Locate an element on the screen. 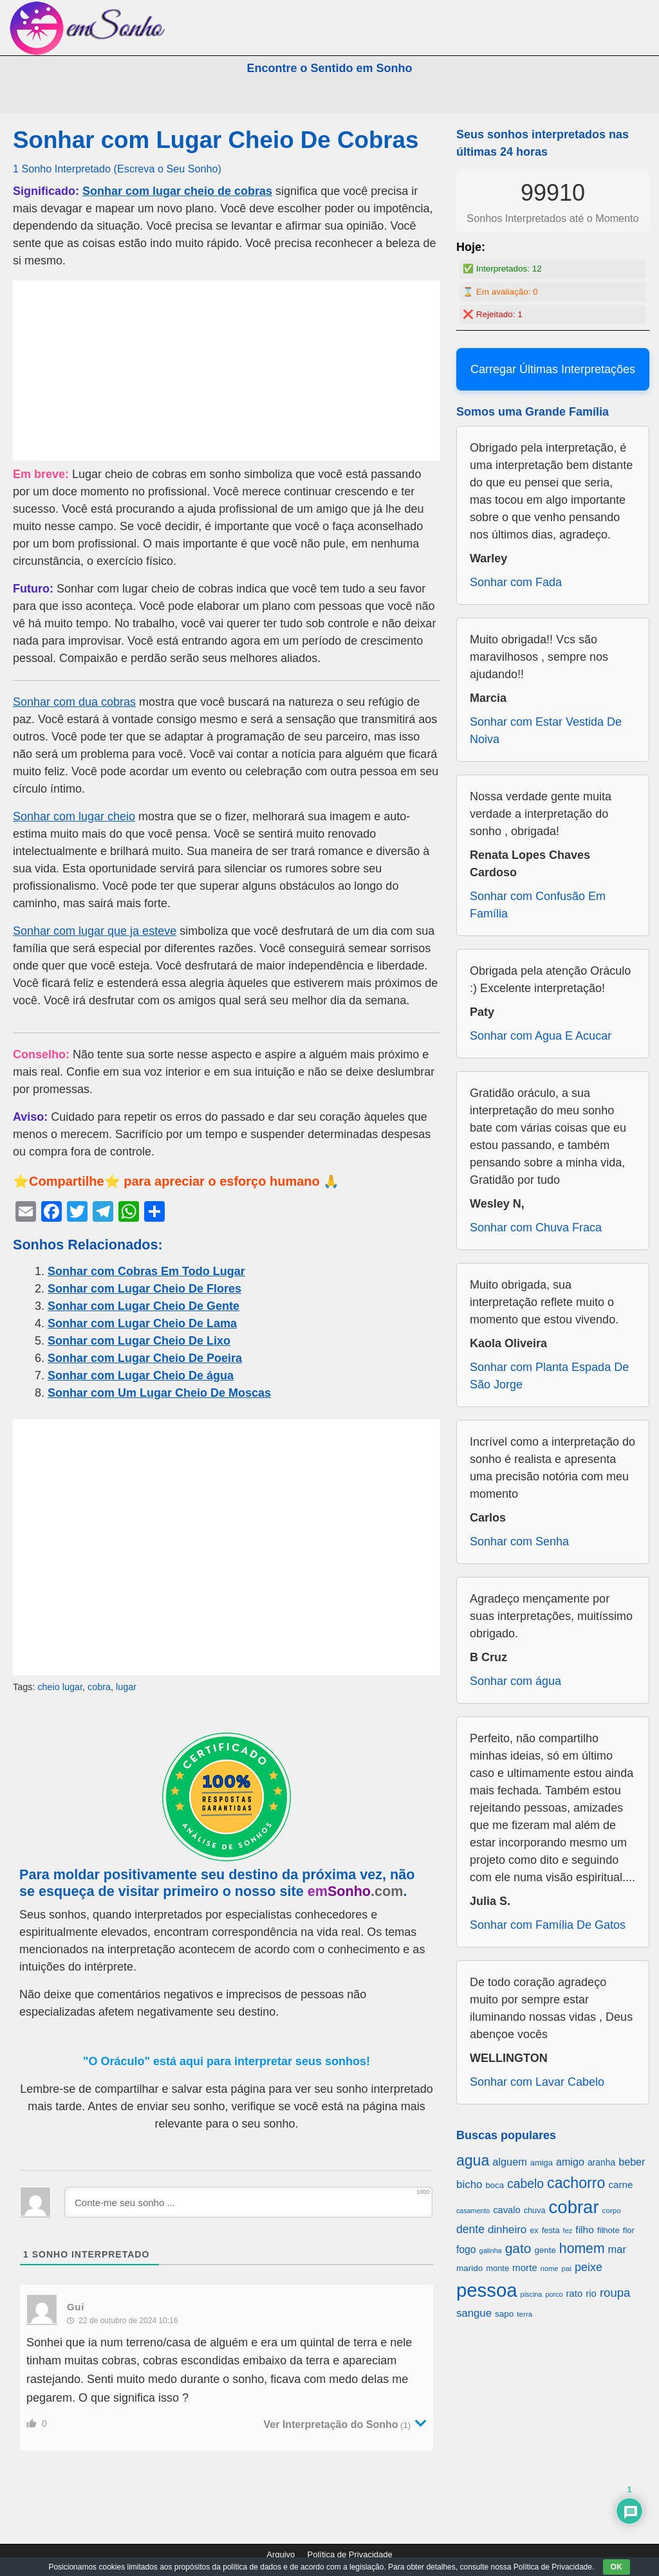  Sonhar com Lugar Cheio De água is located at coordinates (141, 1375).